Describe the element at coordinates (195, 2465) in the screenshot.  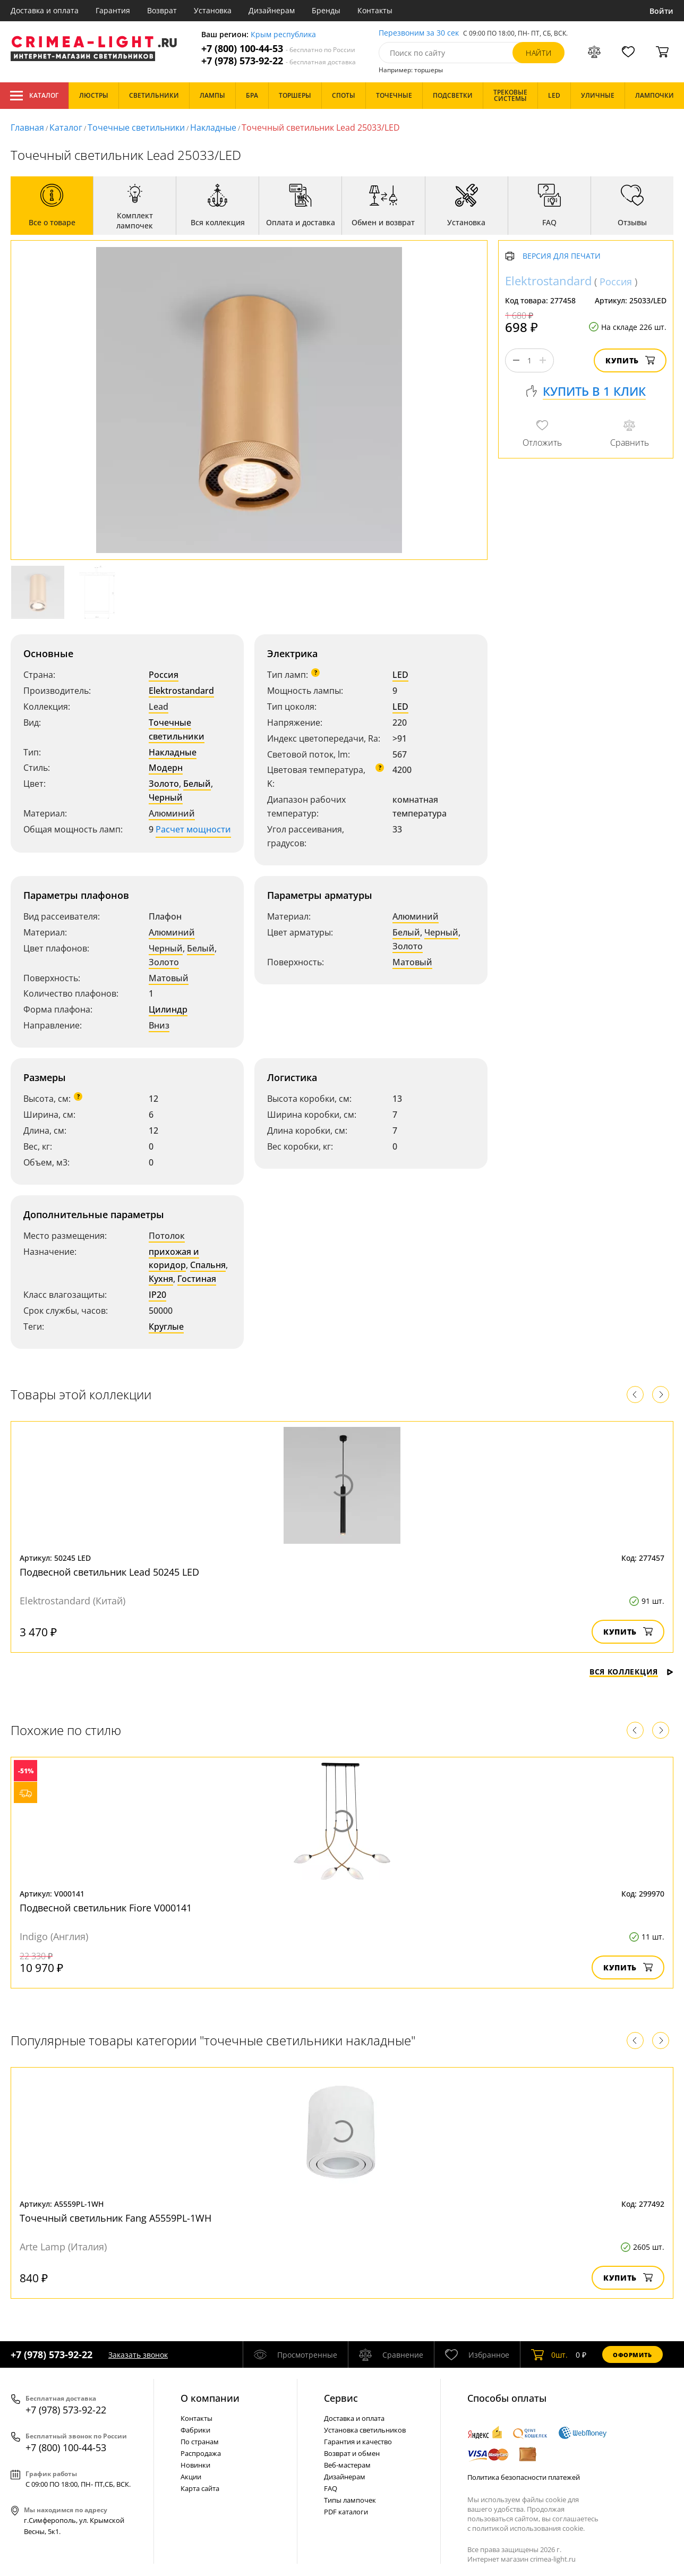
I see `Новинки` at that location.